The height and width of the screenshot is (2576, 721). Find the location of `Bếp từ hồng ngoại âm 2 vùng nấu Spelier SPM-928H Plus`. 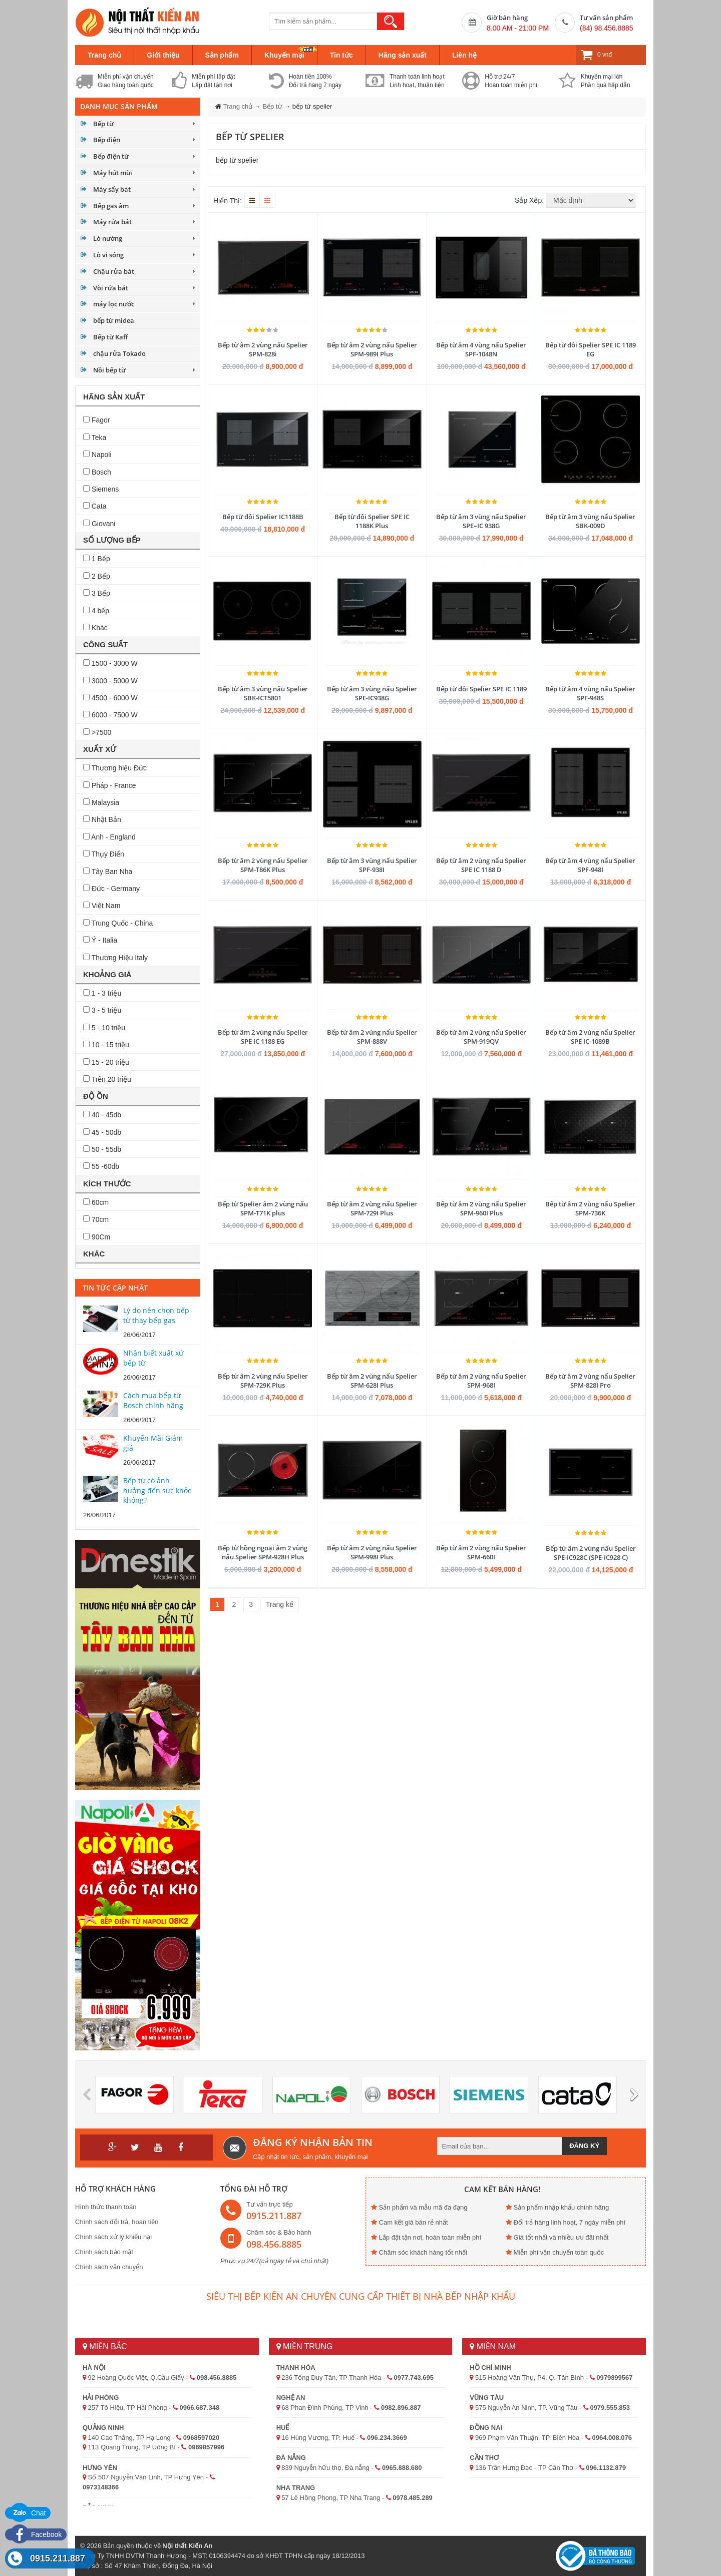

Bếp từ hồng ngoại âm 2 vùng nấu Spelier SPM-928H Plus is located at coordinates (262, 1552).